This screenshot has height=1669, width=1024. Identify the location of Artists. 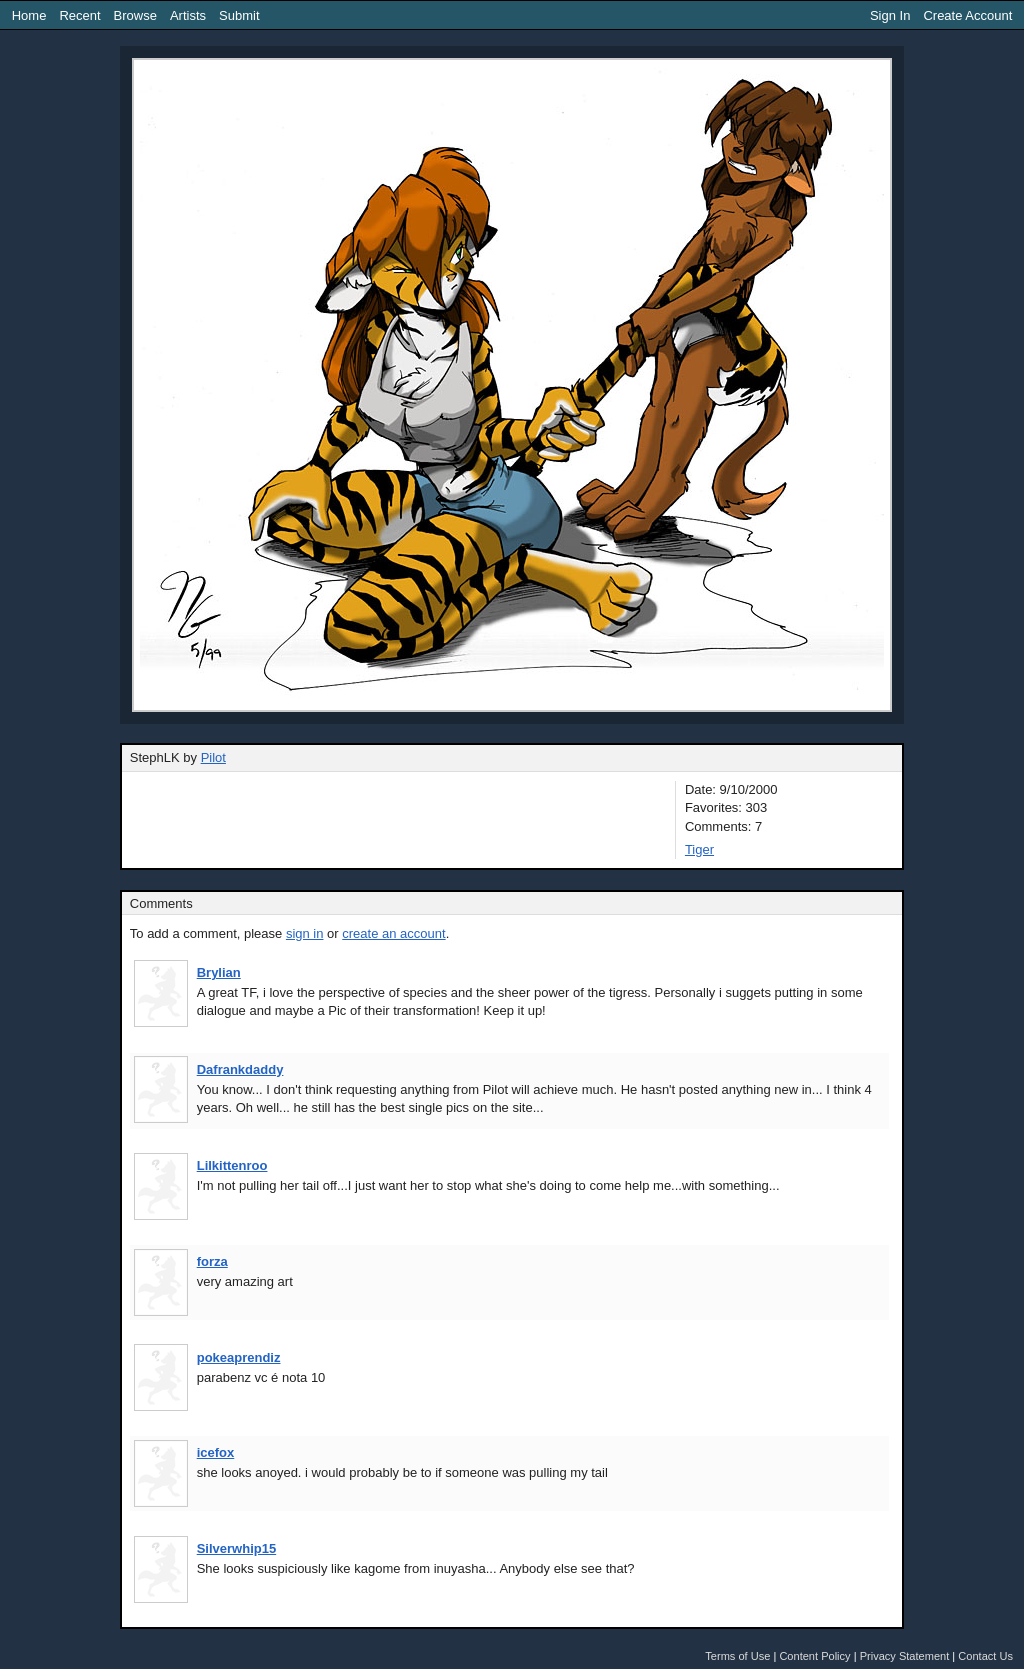
(188, 15).